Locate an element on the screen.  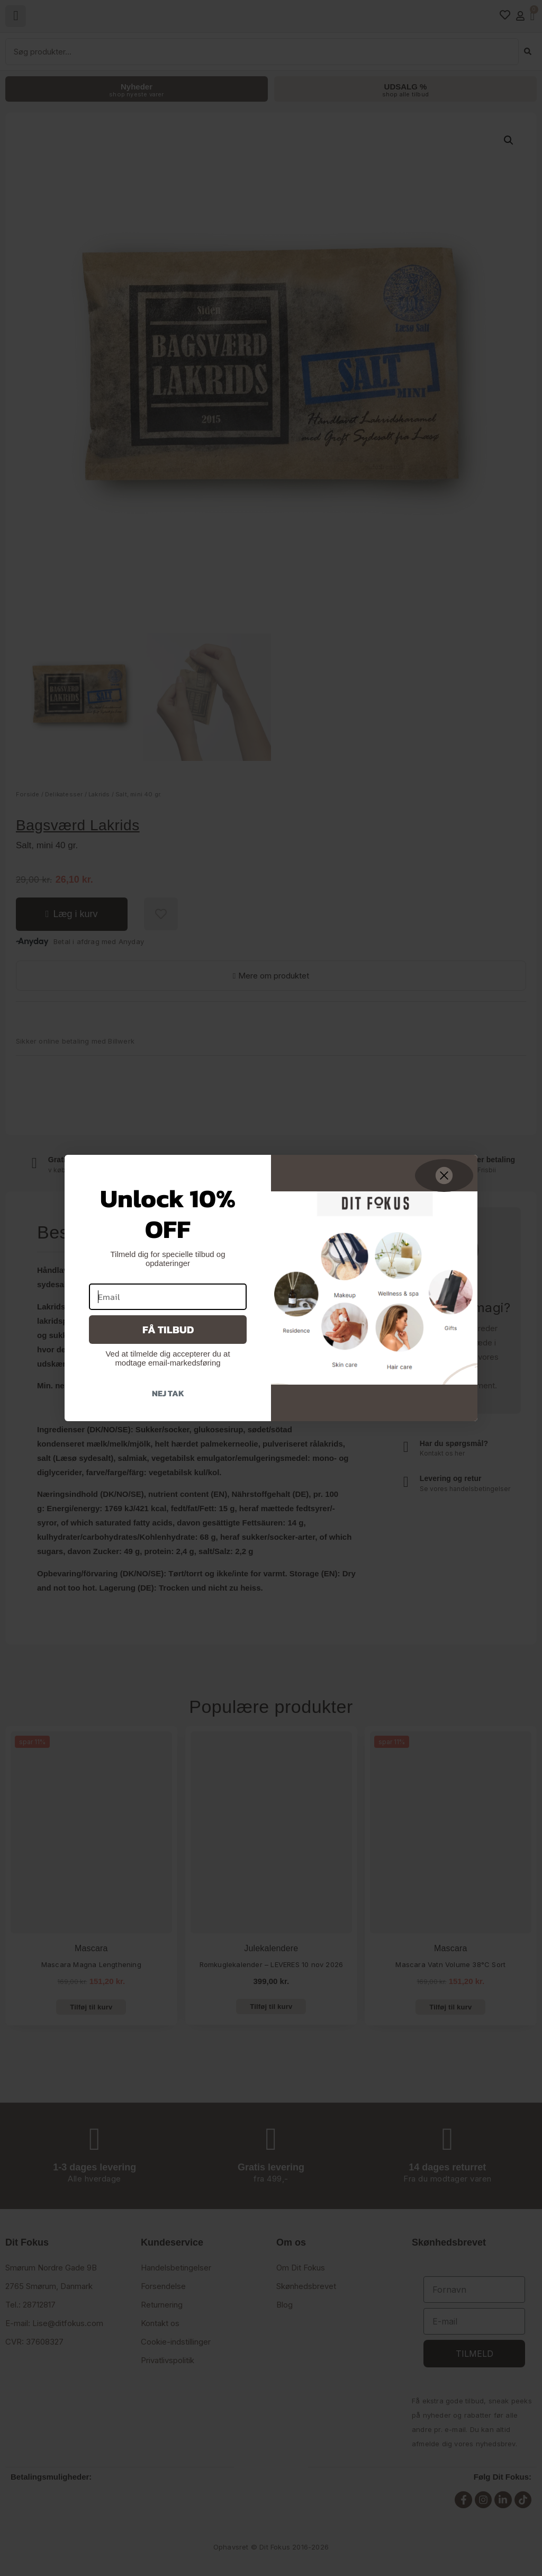
[Close dialog] is located at coordinates (444, 1175).